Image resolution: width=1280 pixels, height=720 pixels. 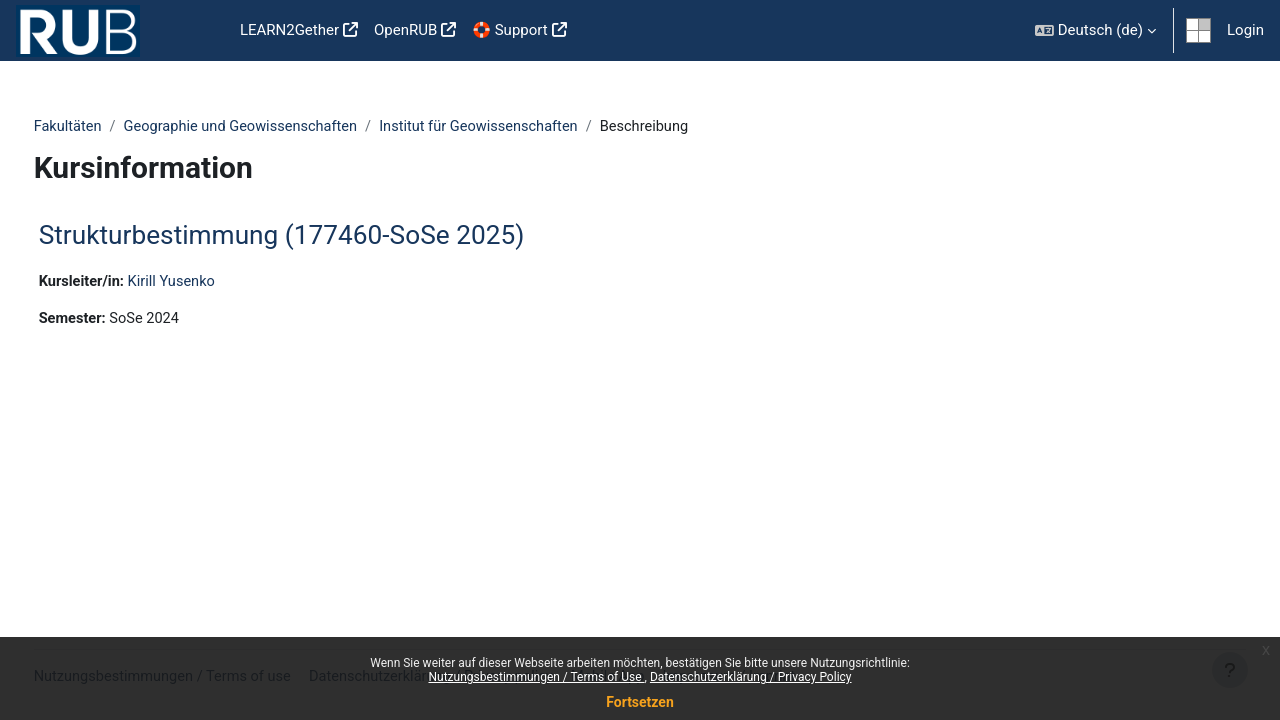 What do you see at coordinates (213, 283) in the screenshot?
I see `Kirill Yusenko` at bounding box center [213, 283].